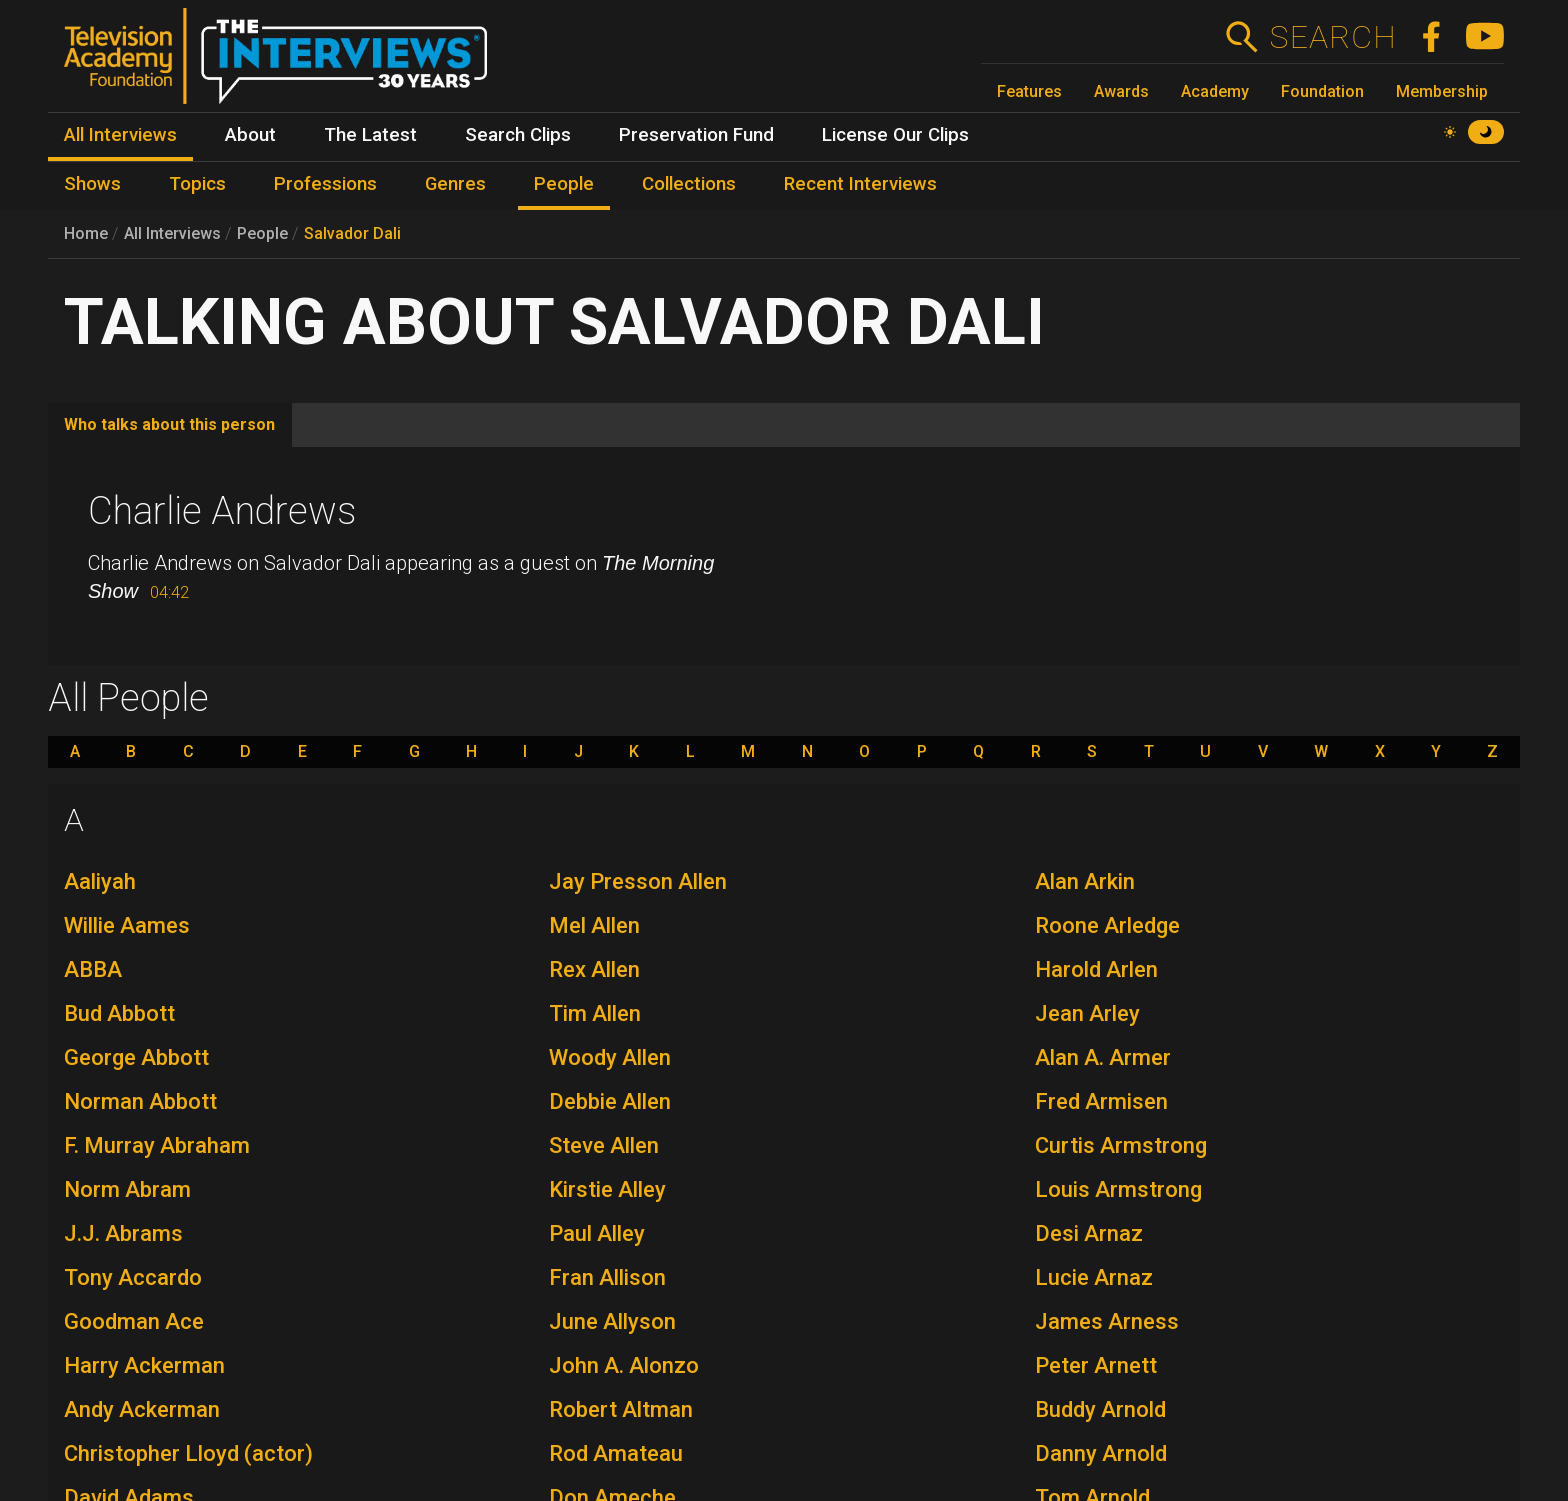  What do you see at coordinates (133, 1277) in the screenshot?
I see `Tony Accardo` at bounding box center [133, 1277].